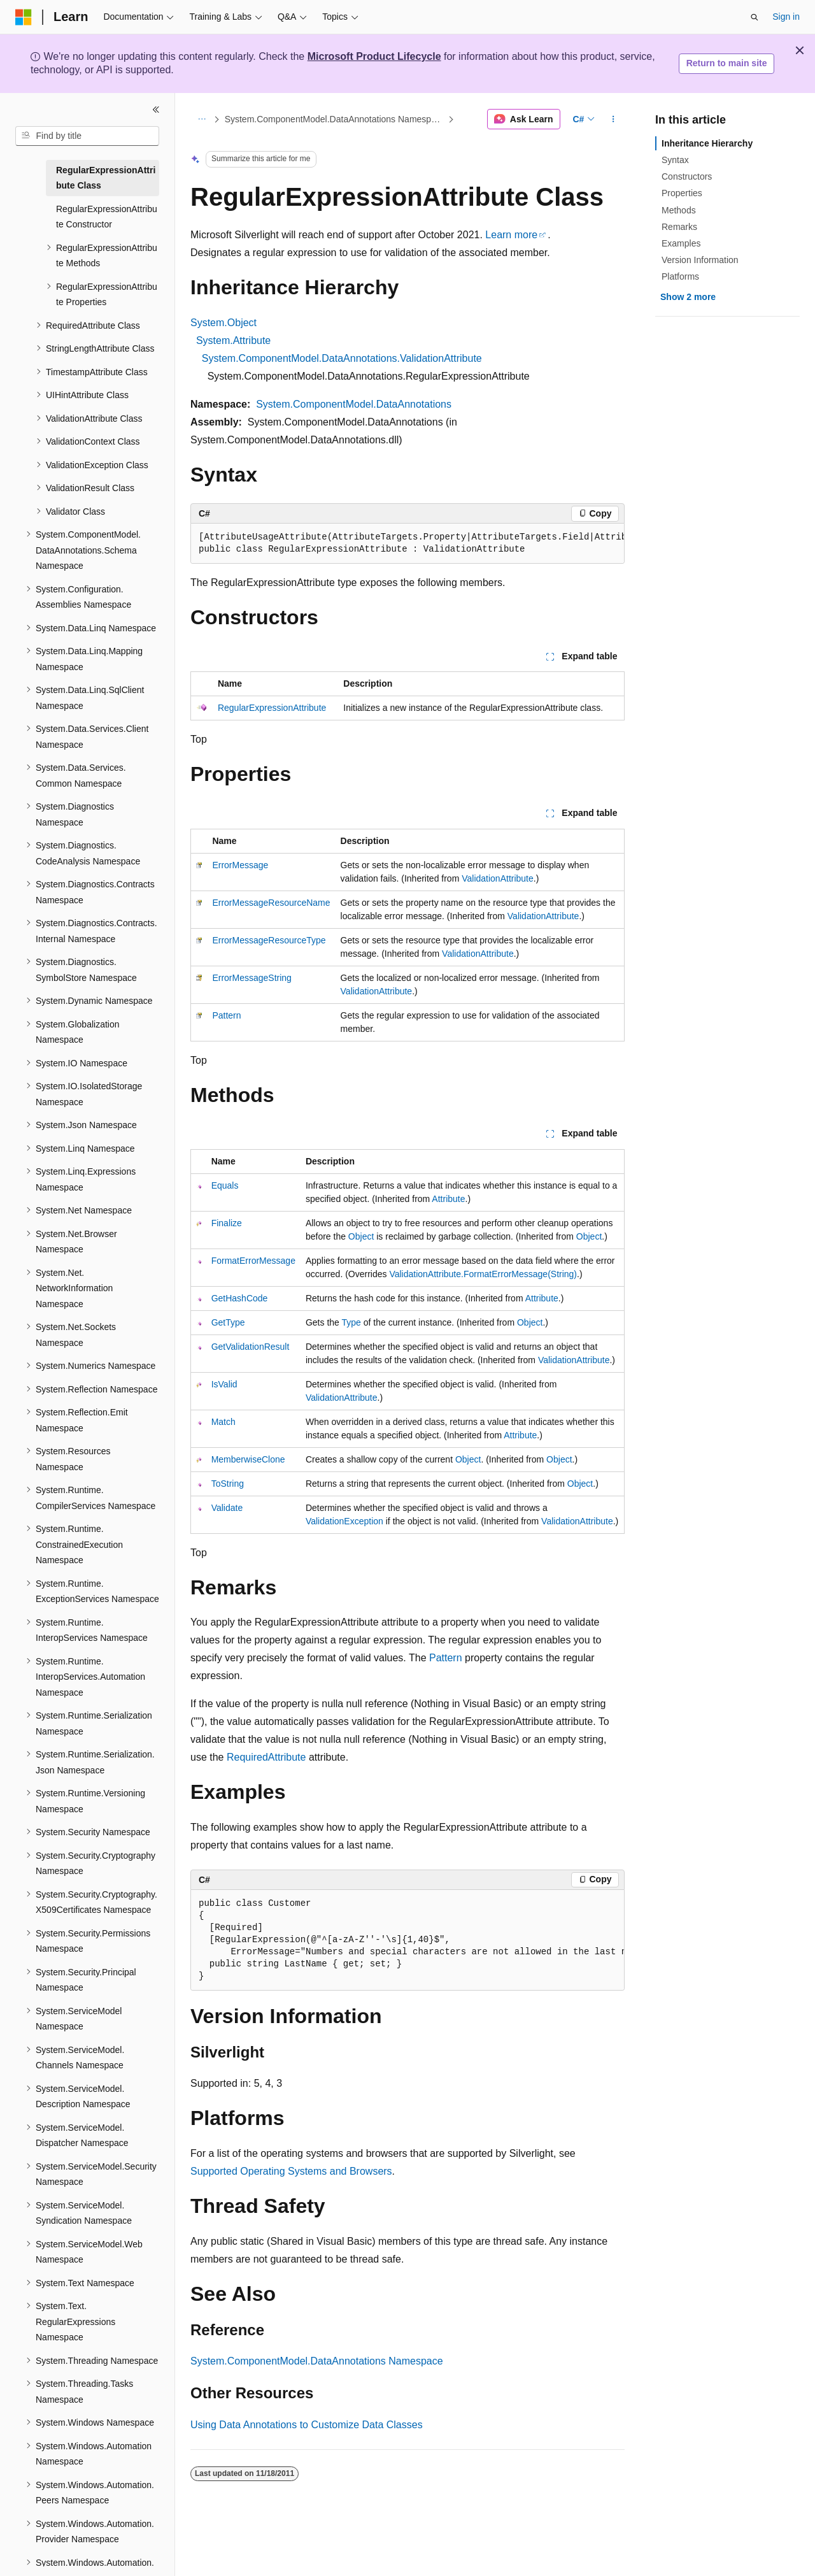 The width and height of the screenshot is (815, 2576). What do you see at coordinates (106, 217) in the screenshot?
I see `RegularExpressionAttribute Constructor [treeitem]` at bounding box center [106, 217].